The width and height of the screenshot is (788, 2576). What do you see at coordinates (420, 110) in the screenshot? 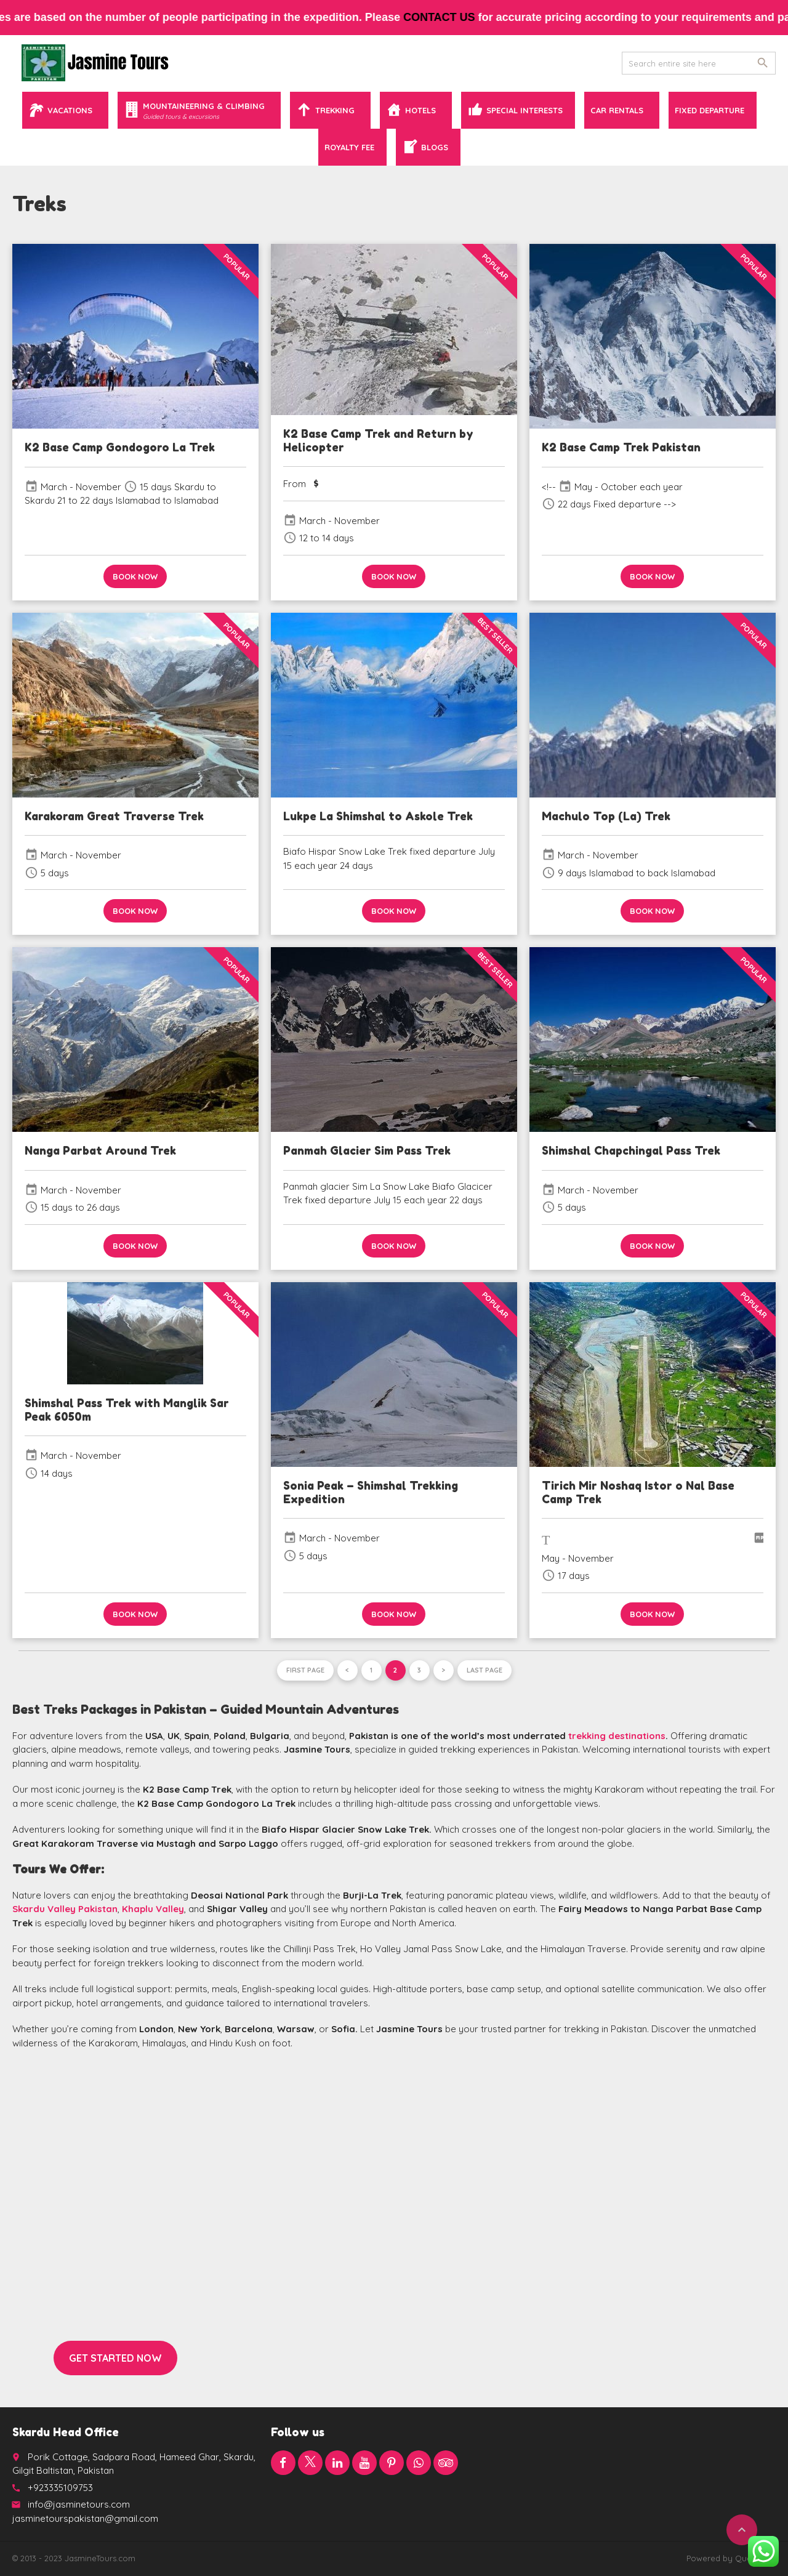
I see `Hotels` at bounding box center [420, 110].